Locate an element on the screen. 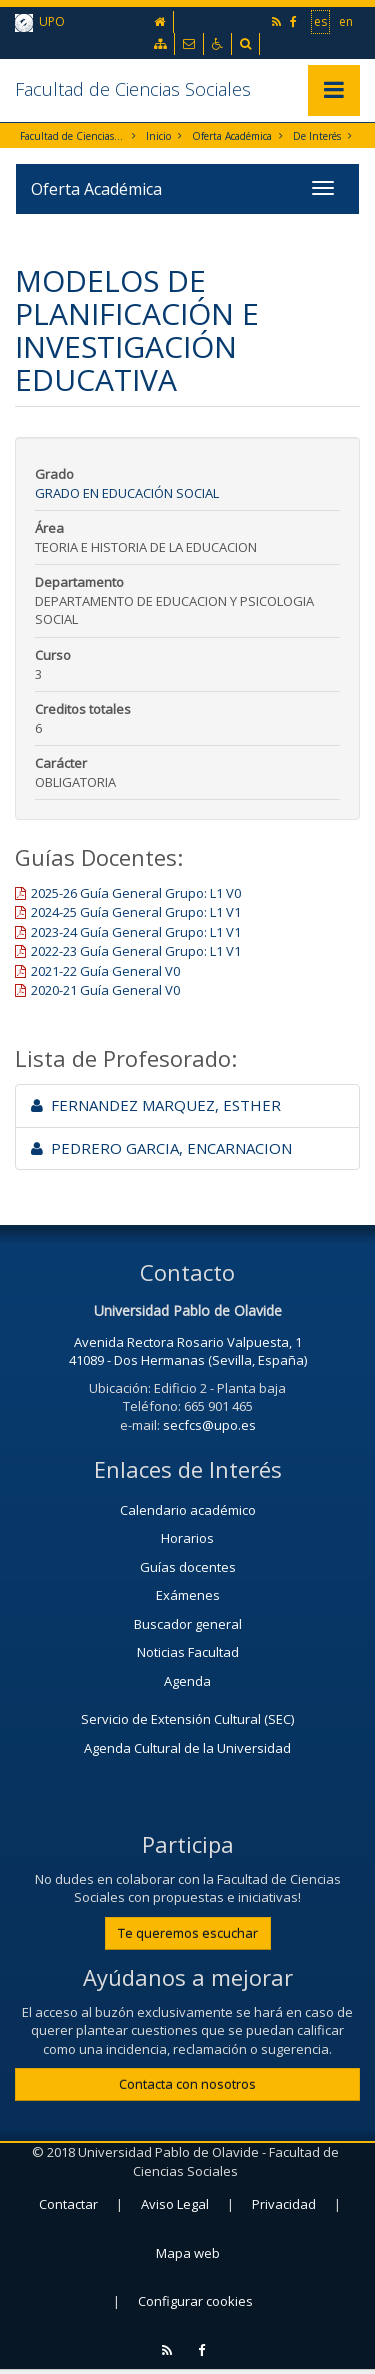 The width and height of the screenshot is (375, 2374). en is located at coordinates (346, 21).